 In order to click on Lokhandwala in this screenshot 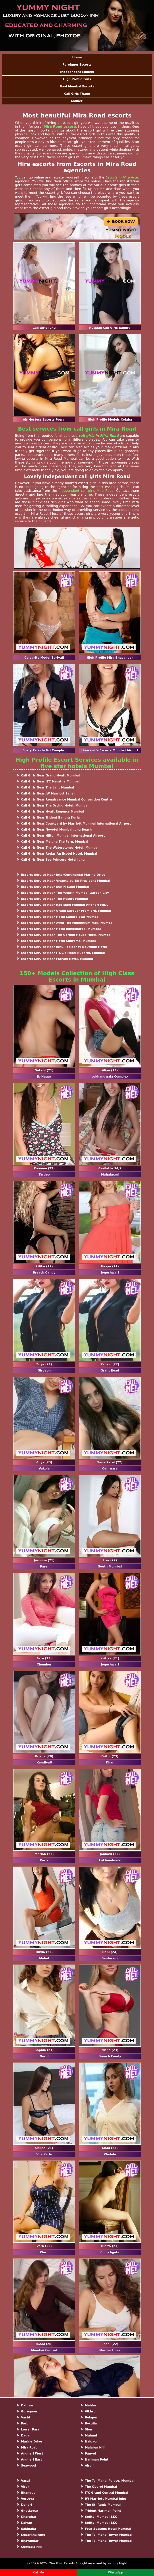, I will do `click(110, 1860)`.